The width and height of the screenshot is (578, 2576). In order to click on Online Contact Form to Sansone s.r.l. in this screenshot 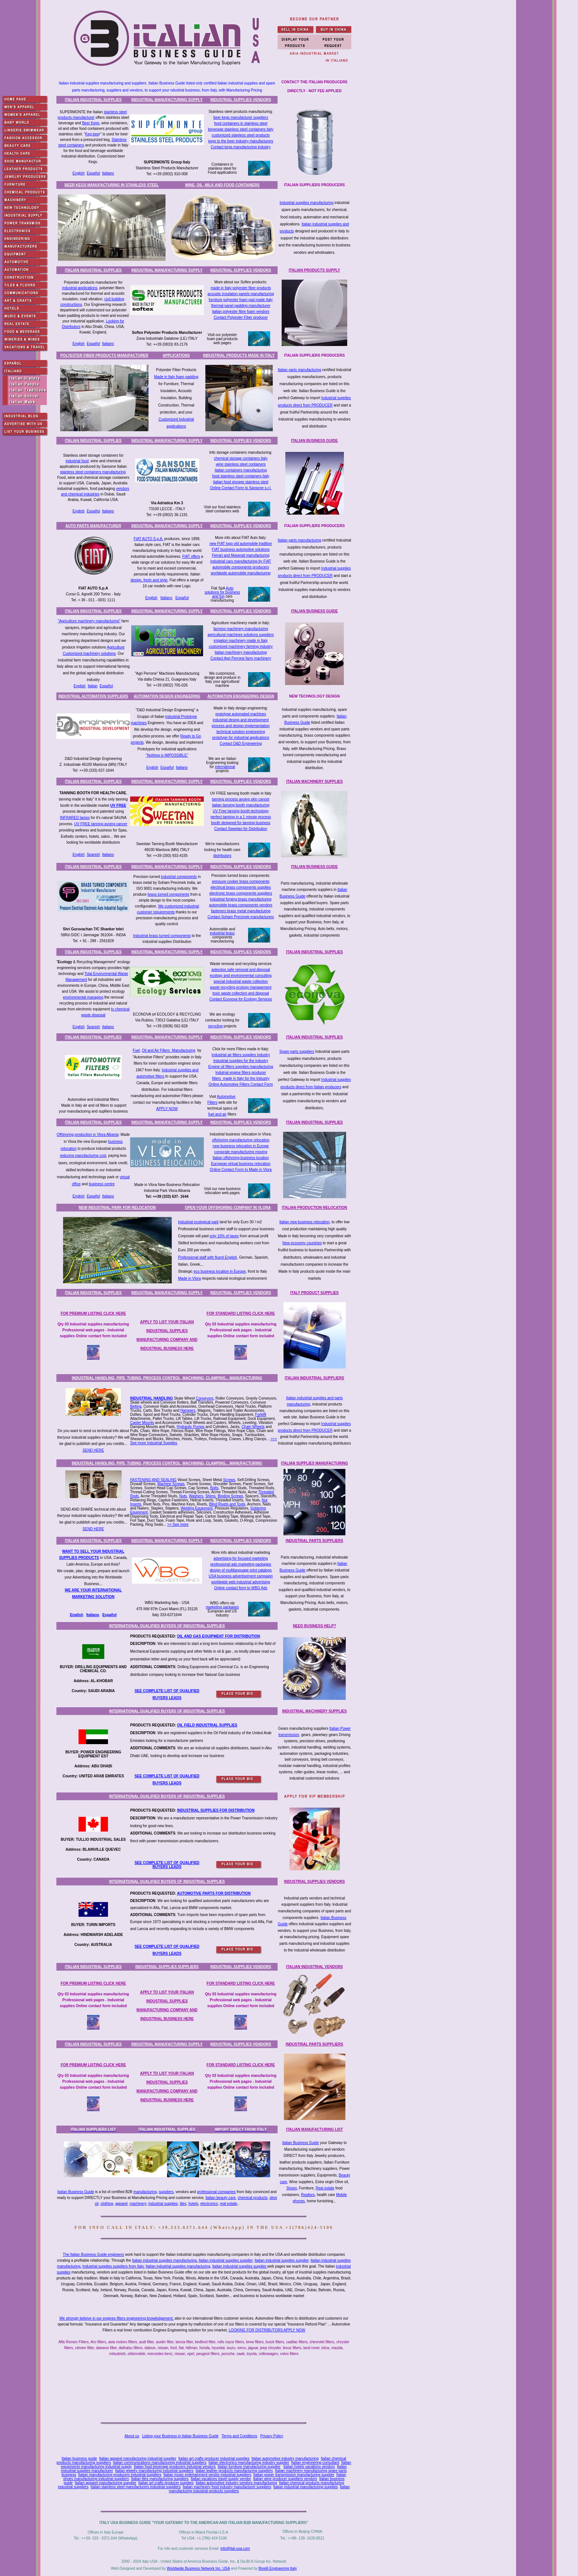, I will do `click(241, 488)`.